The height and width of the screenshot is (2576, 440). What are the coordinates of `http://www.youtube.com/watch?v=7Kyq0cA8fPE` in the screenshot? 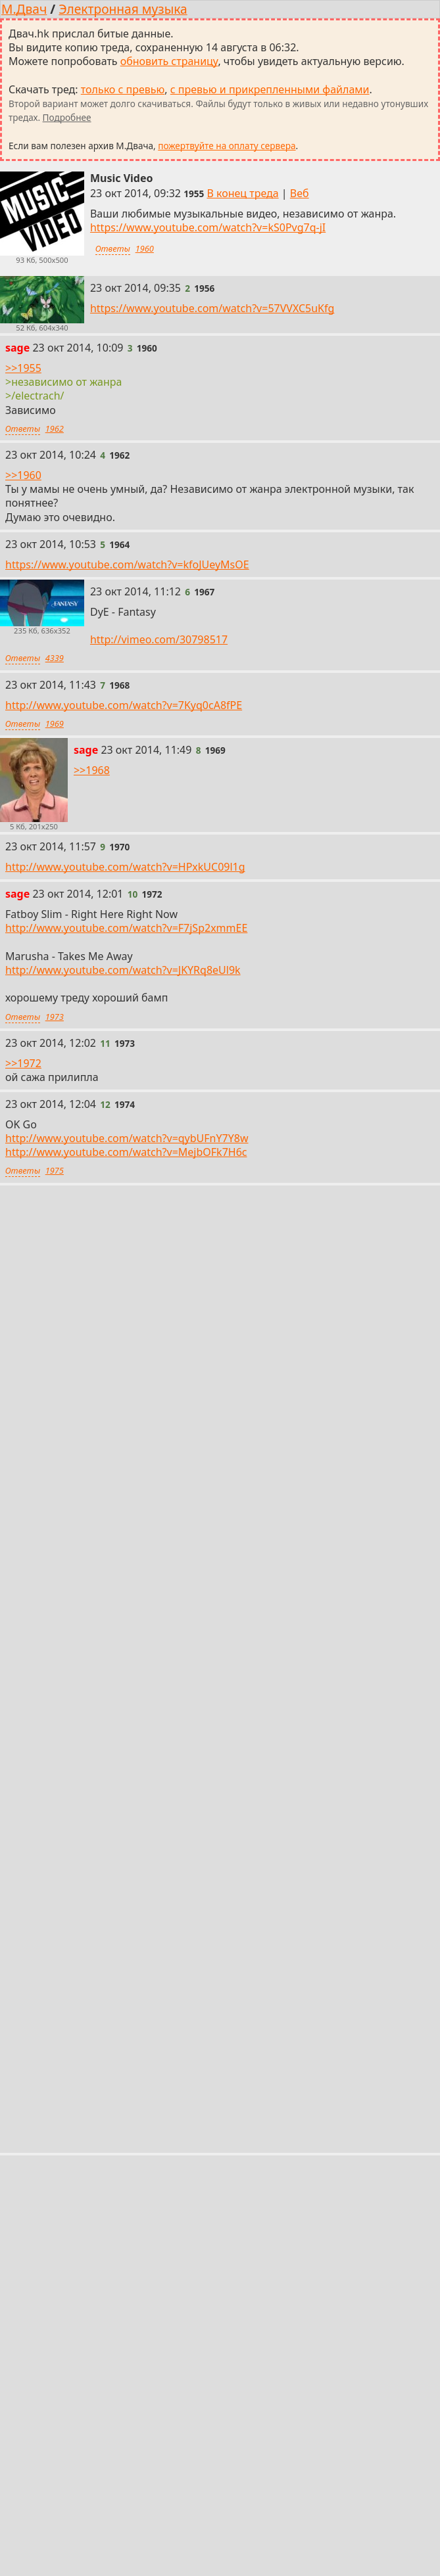 It's located at (123, 705).